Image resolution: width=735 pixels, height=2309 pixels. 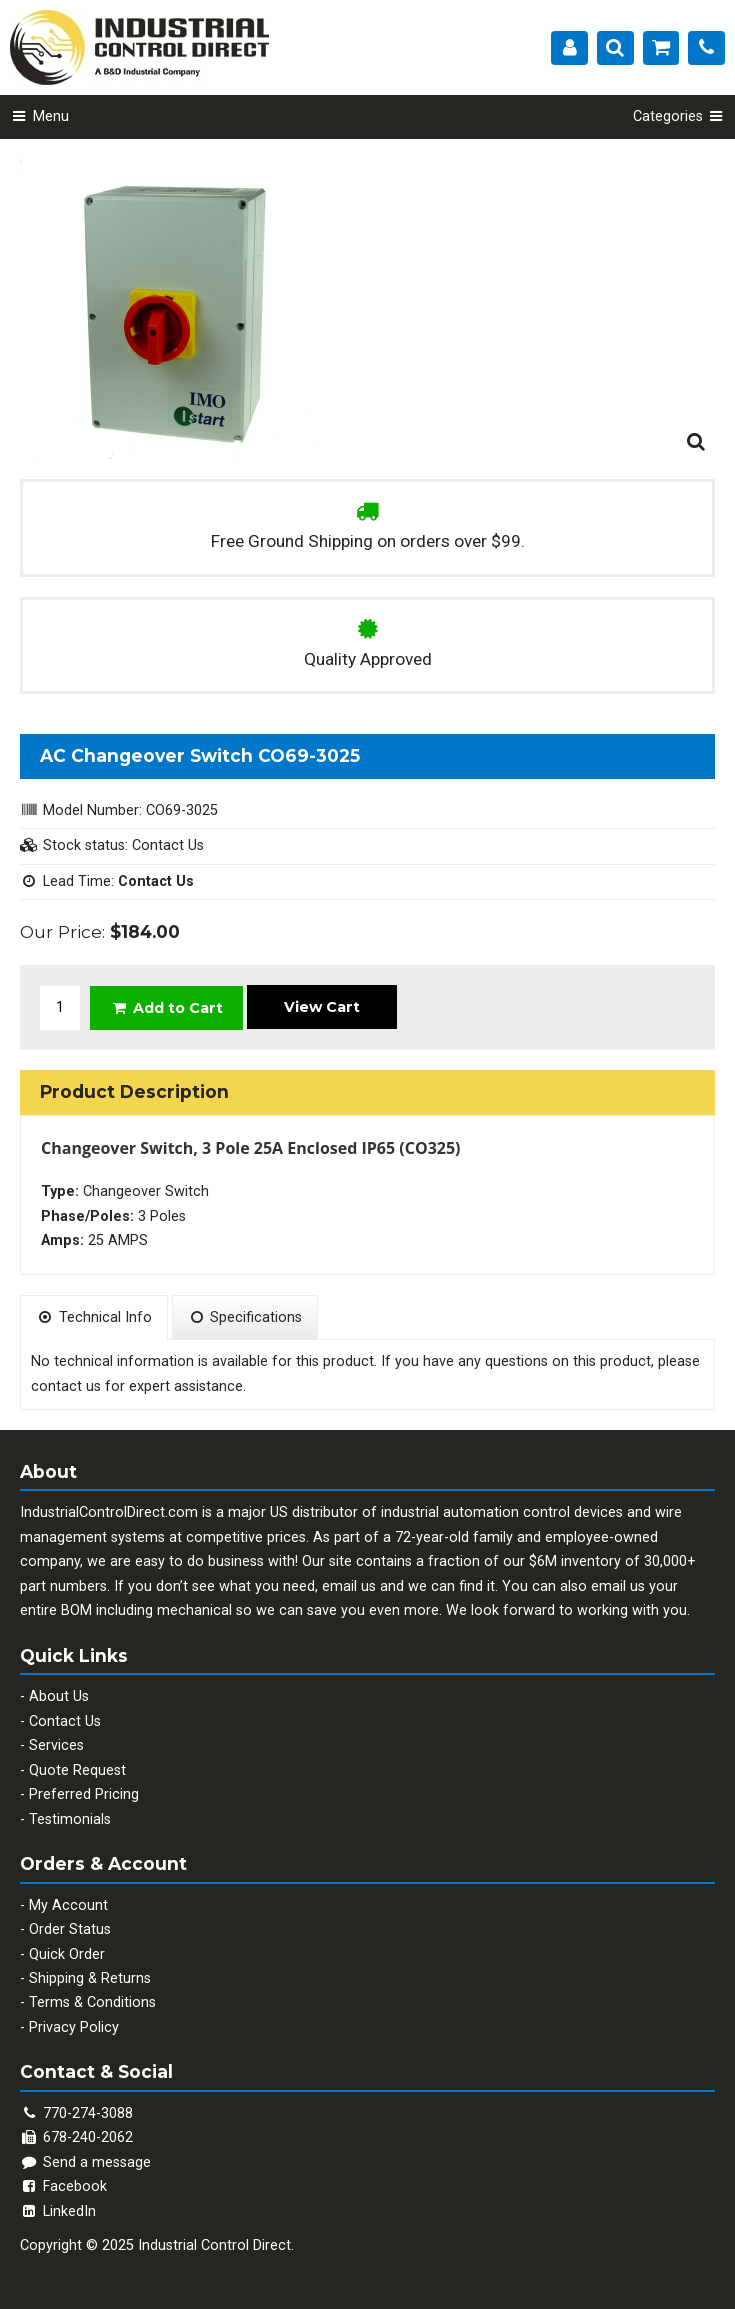 What do you see at coordinates (68, 1905) in the screenshot?
I see `My Account` at bounding box center [68, 1905].